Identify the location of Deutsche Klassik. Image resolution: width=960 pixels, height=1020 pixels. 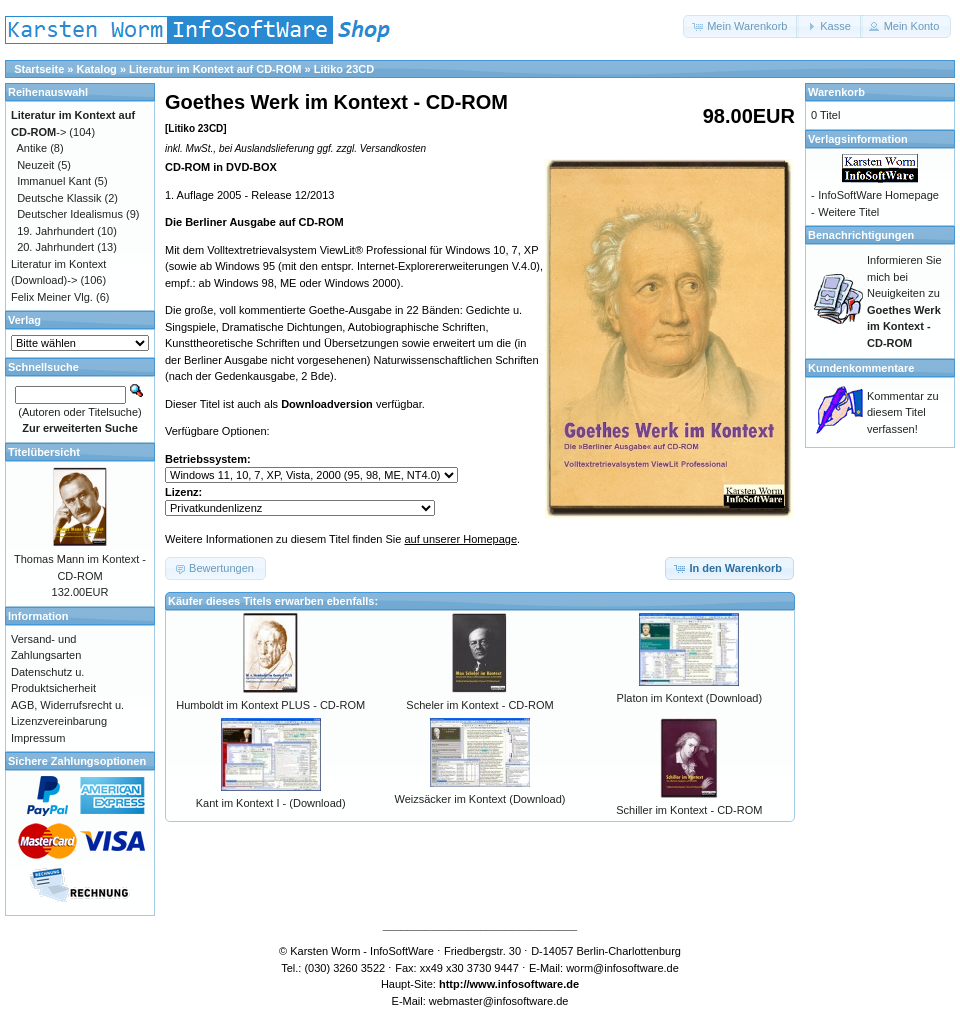
(59, 198).